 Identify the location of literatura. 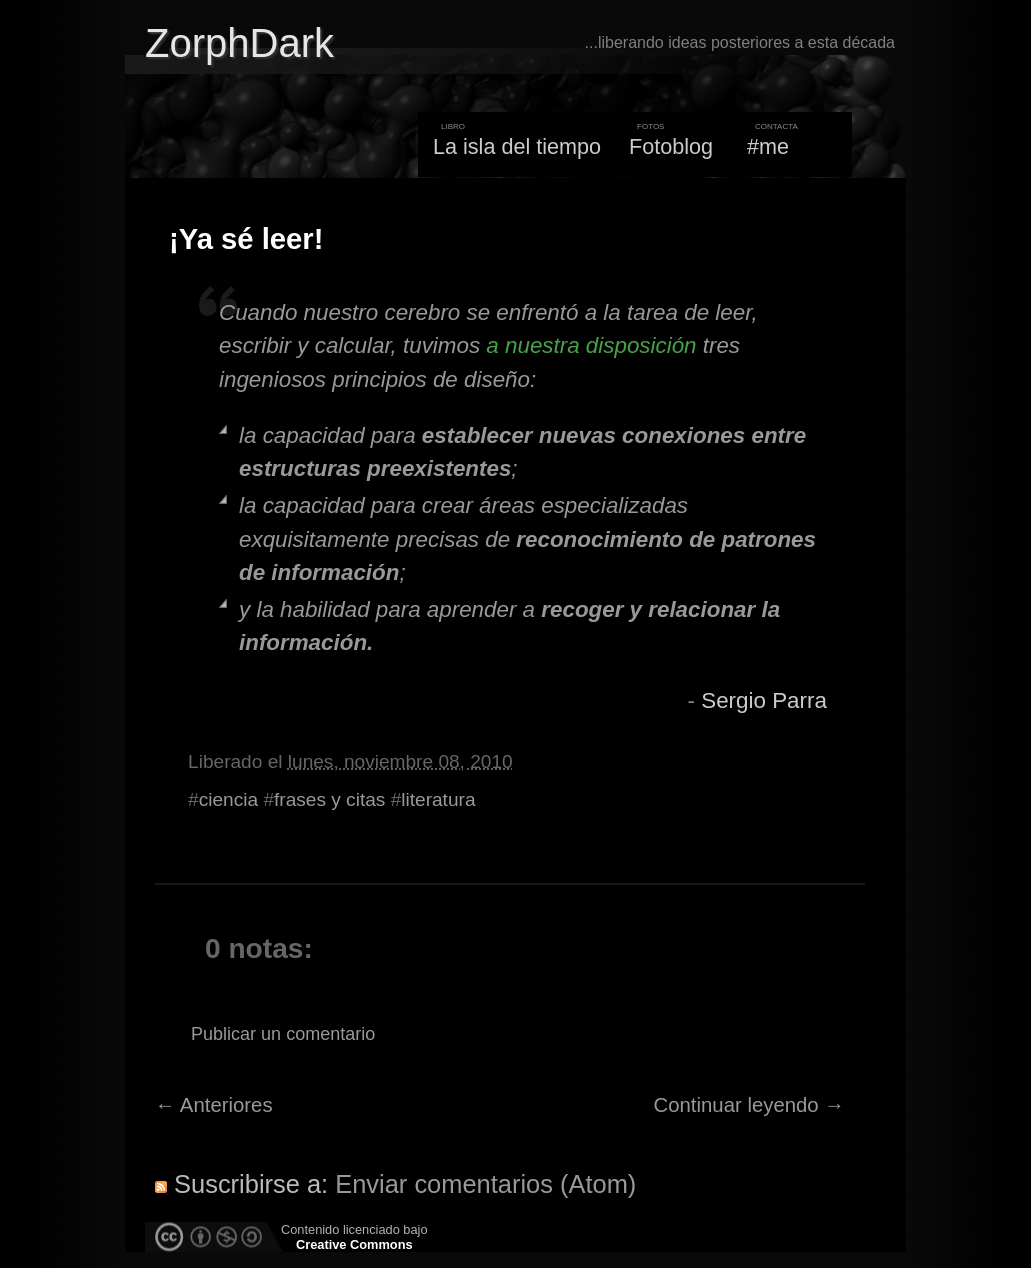
(438, 799).